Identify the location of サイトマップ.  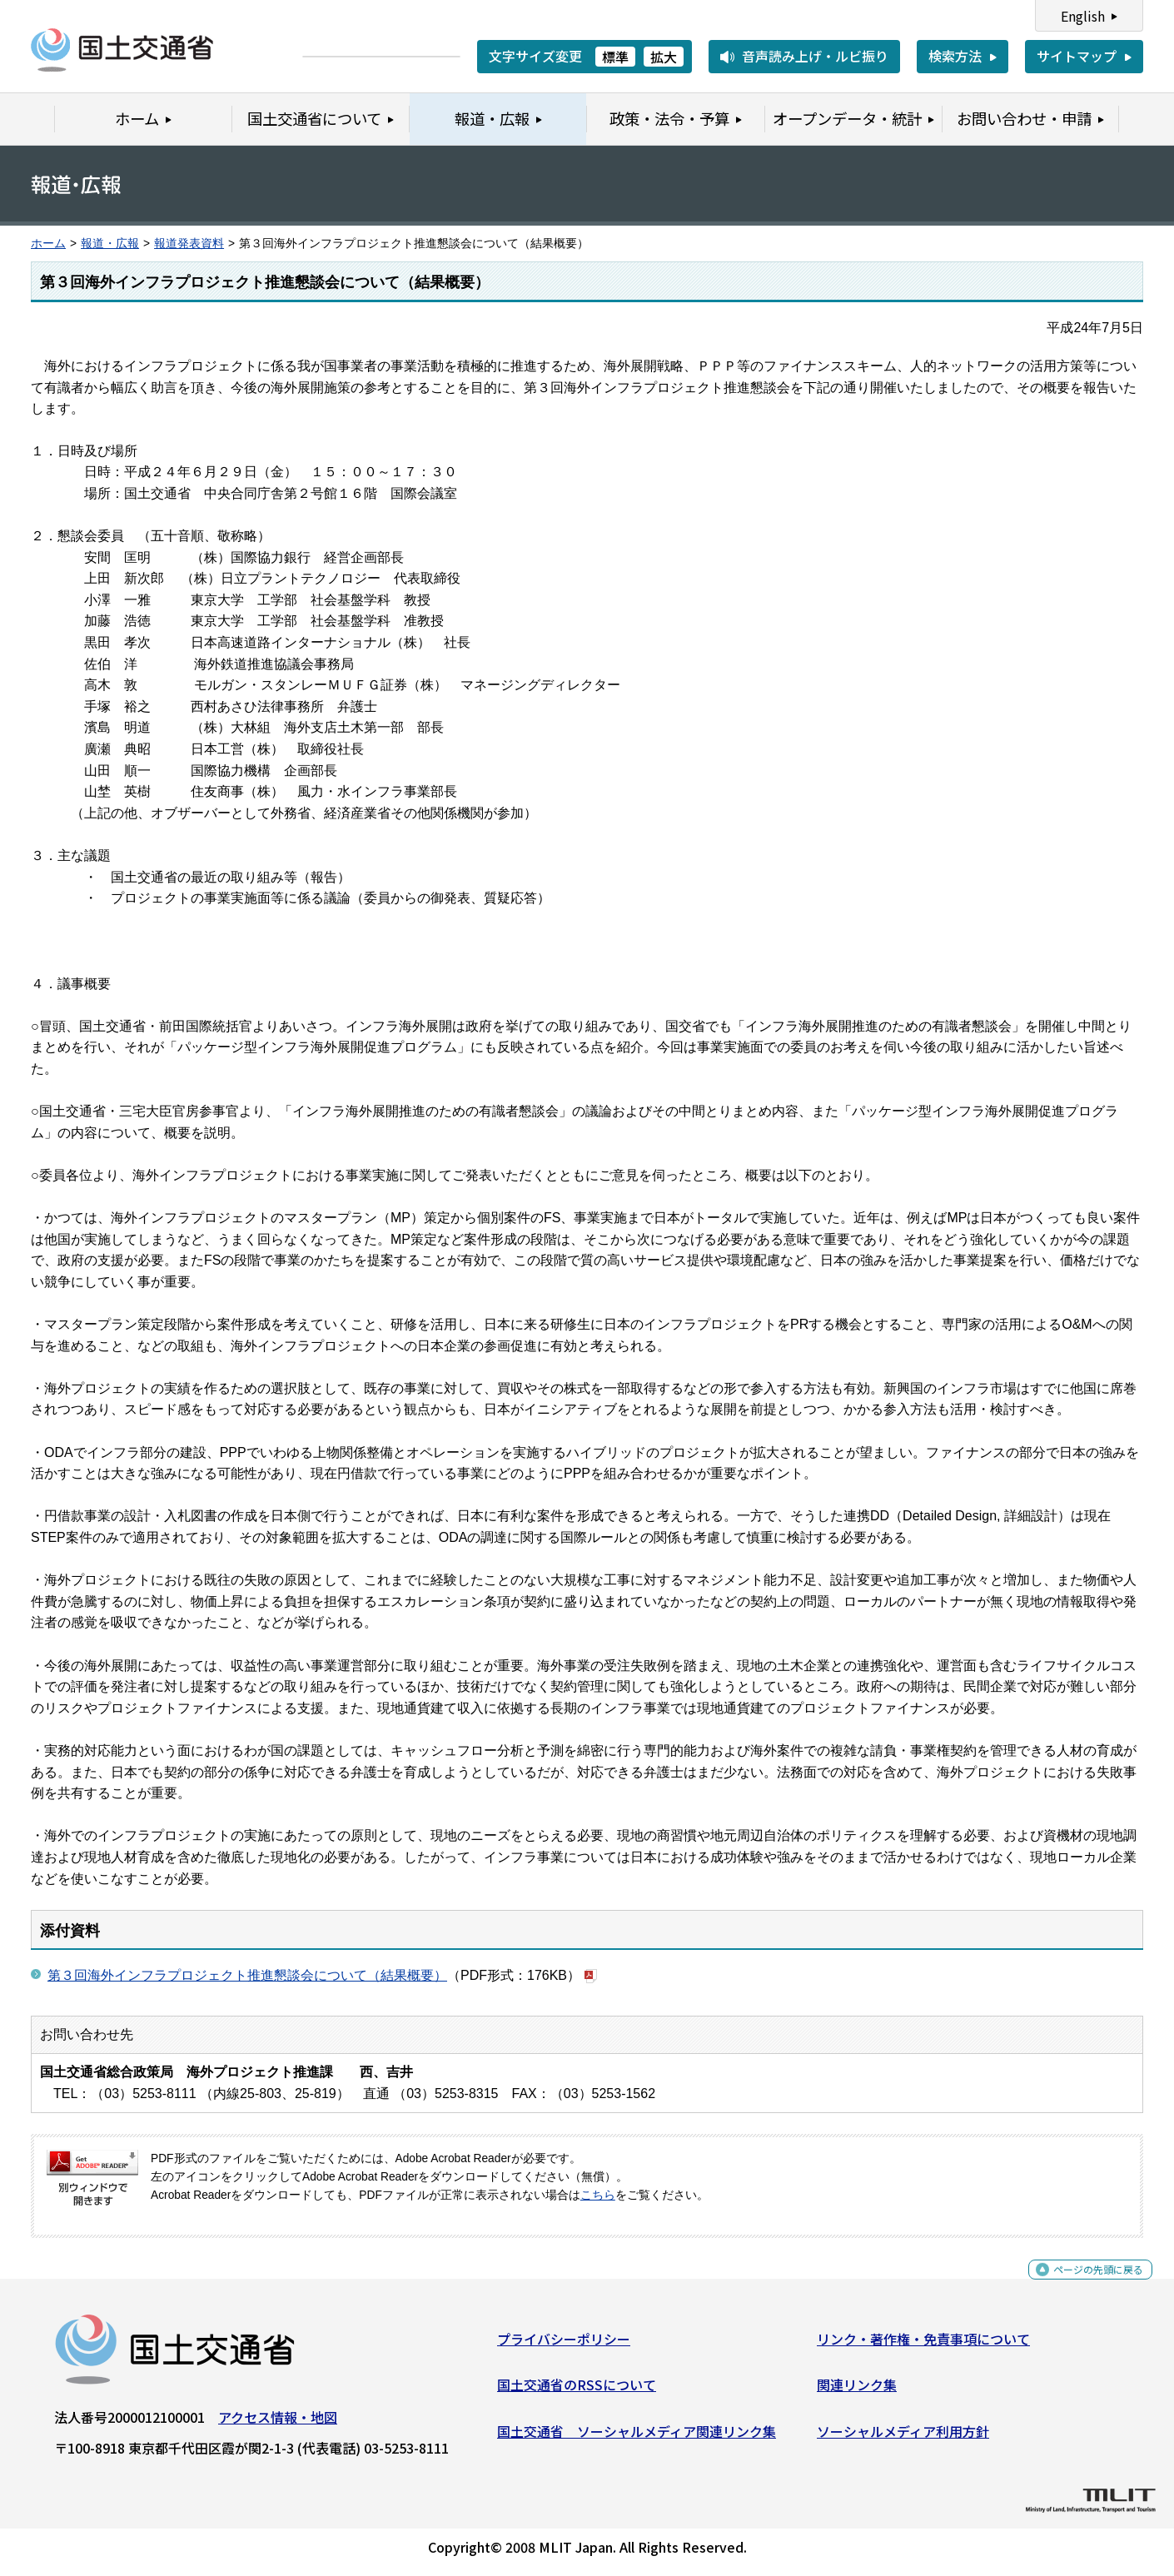
(1077, 56).